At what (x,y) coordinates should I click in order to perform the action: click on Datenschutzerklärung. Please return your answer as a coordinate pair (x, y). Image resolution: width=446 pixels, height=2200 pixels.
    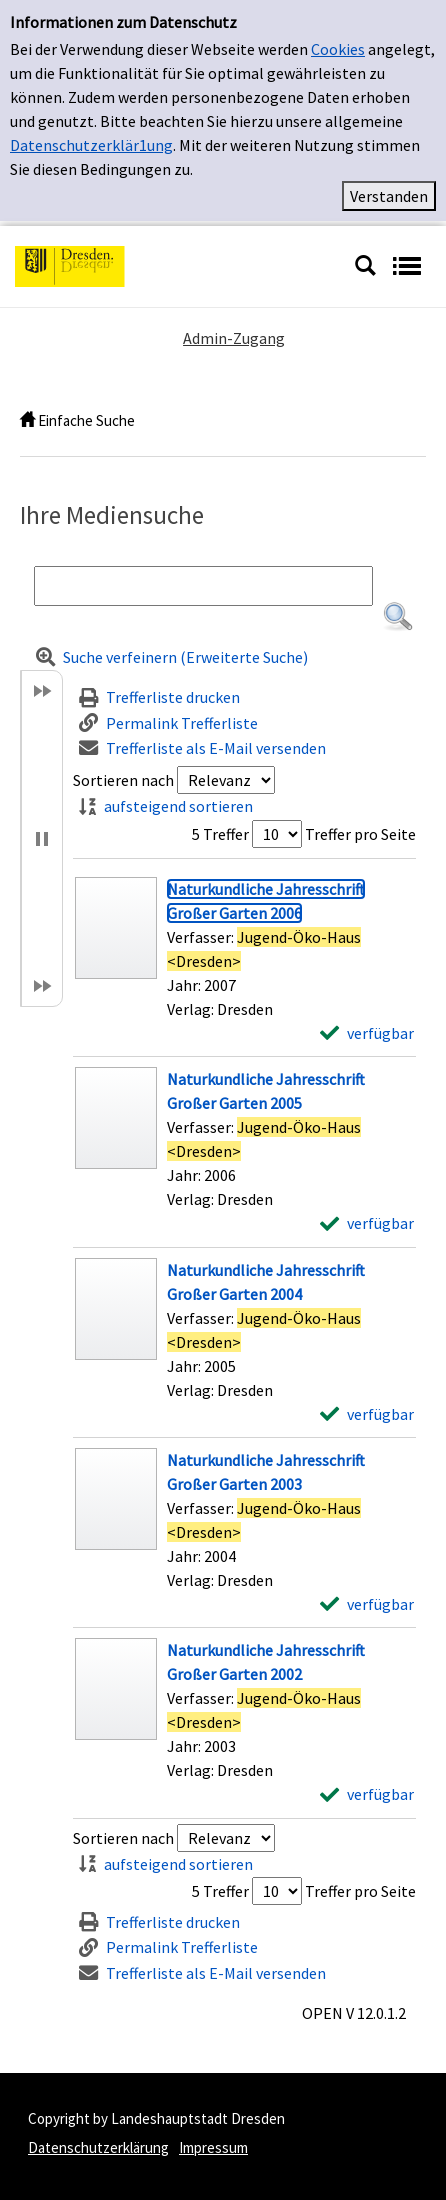
    Looking at the image, I should click on (98, 2147).